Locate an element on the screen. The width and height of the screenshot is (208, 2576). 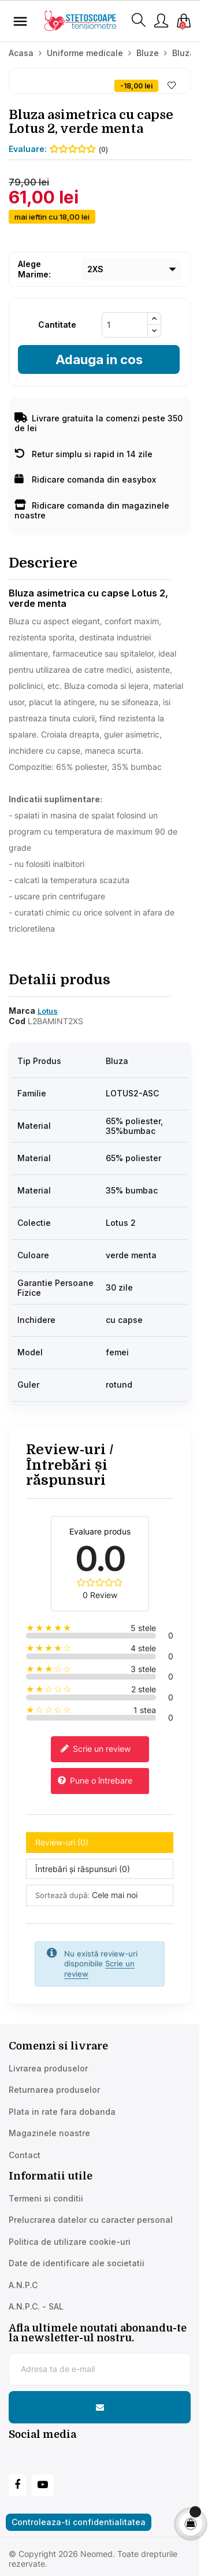
A.N.P.C is located at coordinates (23, 2285).